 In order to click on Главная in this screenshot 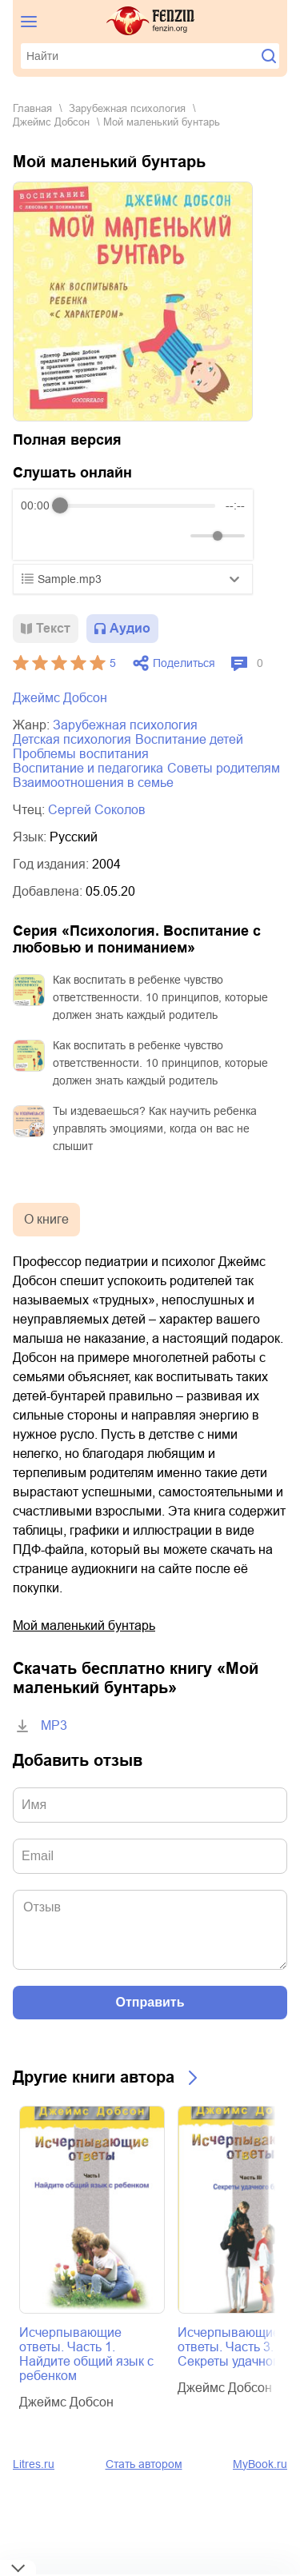, I will do `click(32, 108)`.